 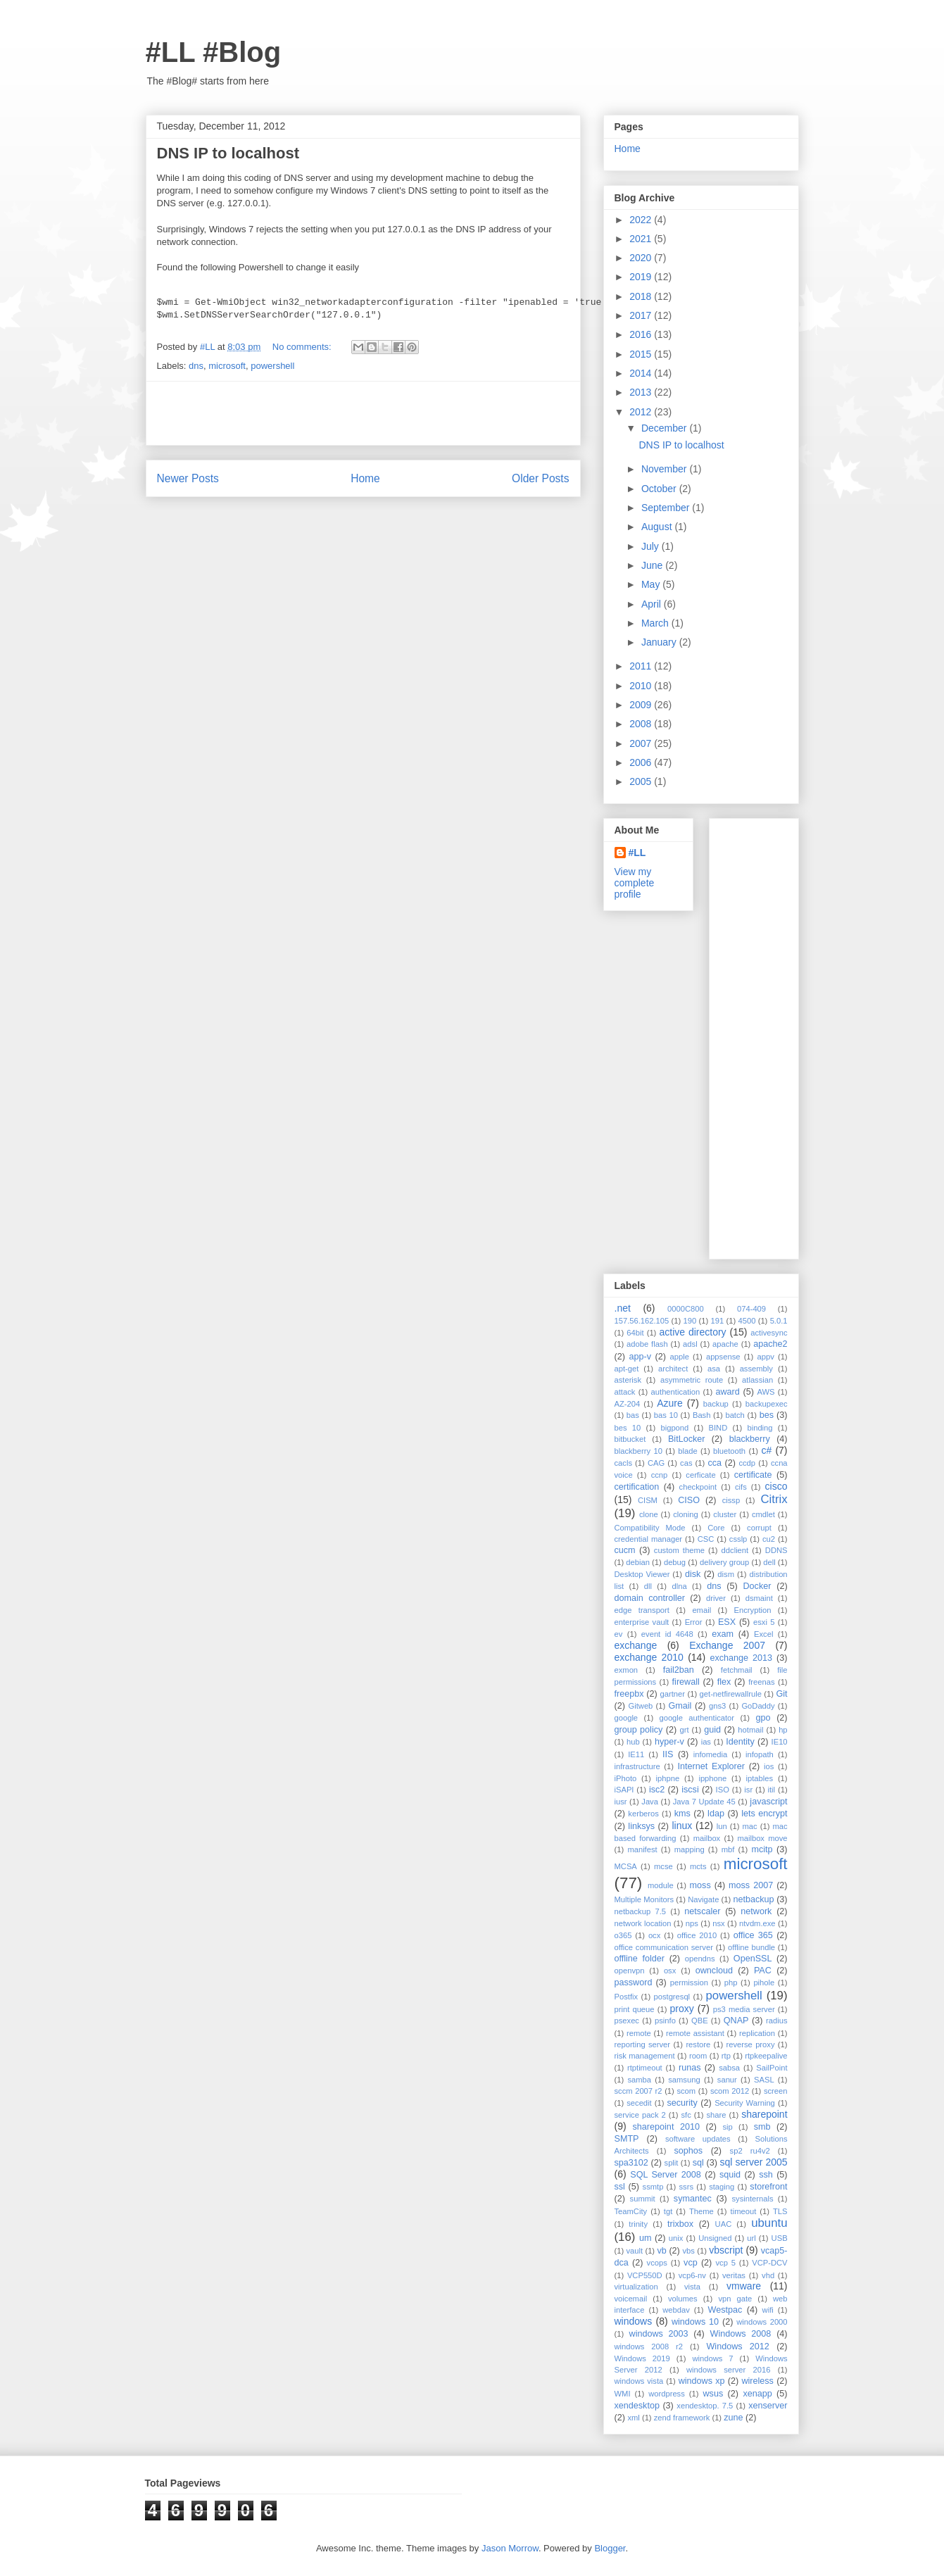 I want to click on reporting server, so click(x=643, y=2044).